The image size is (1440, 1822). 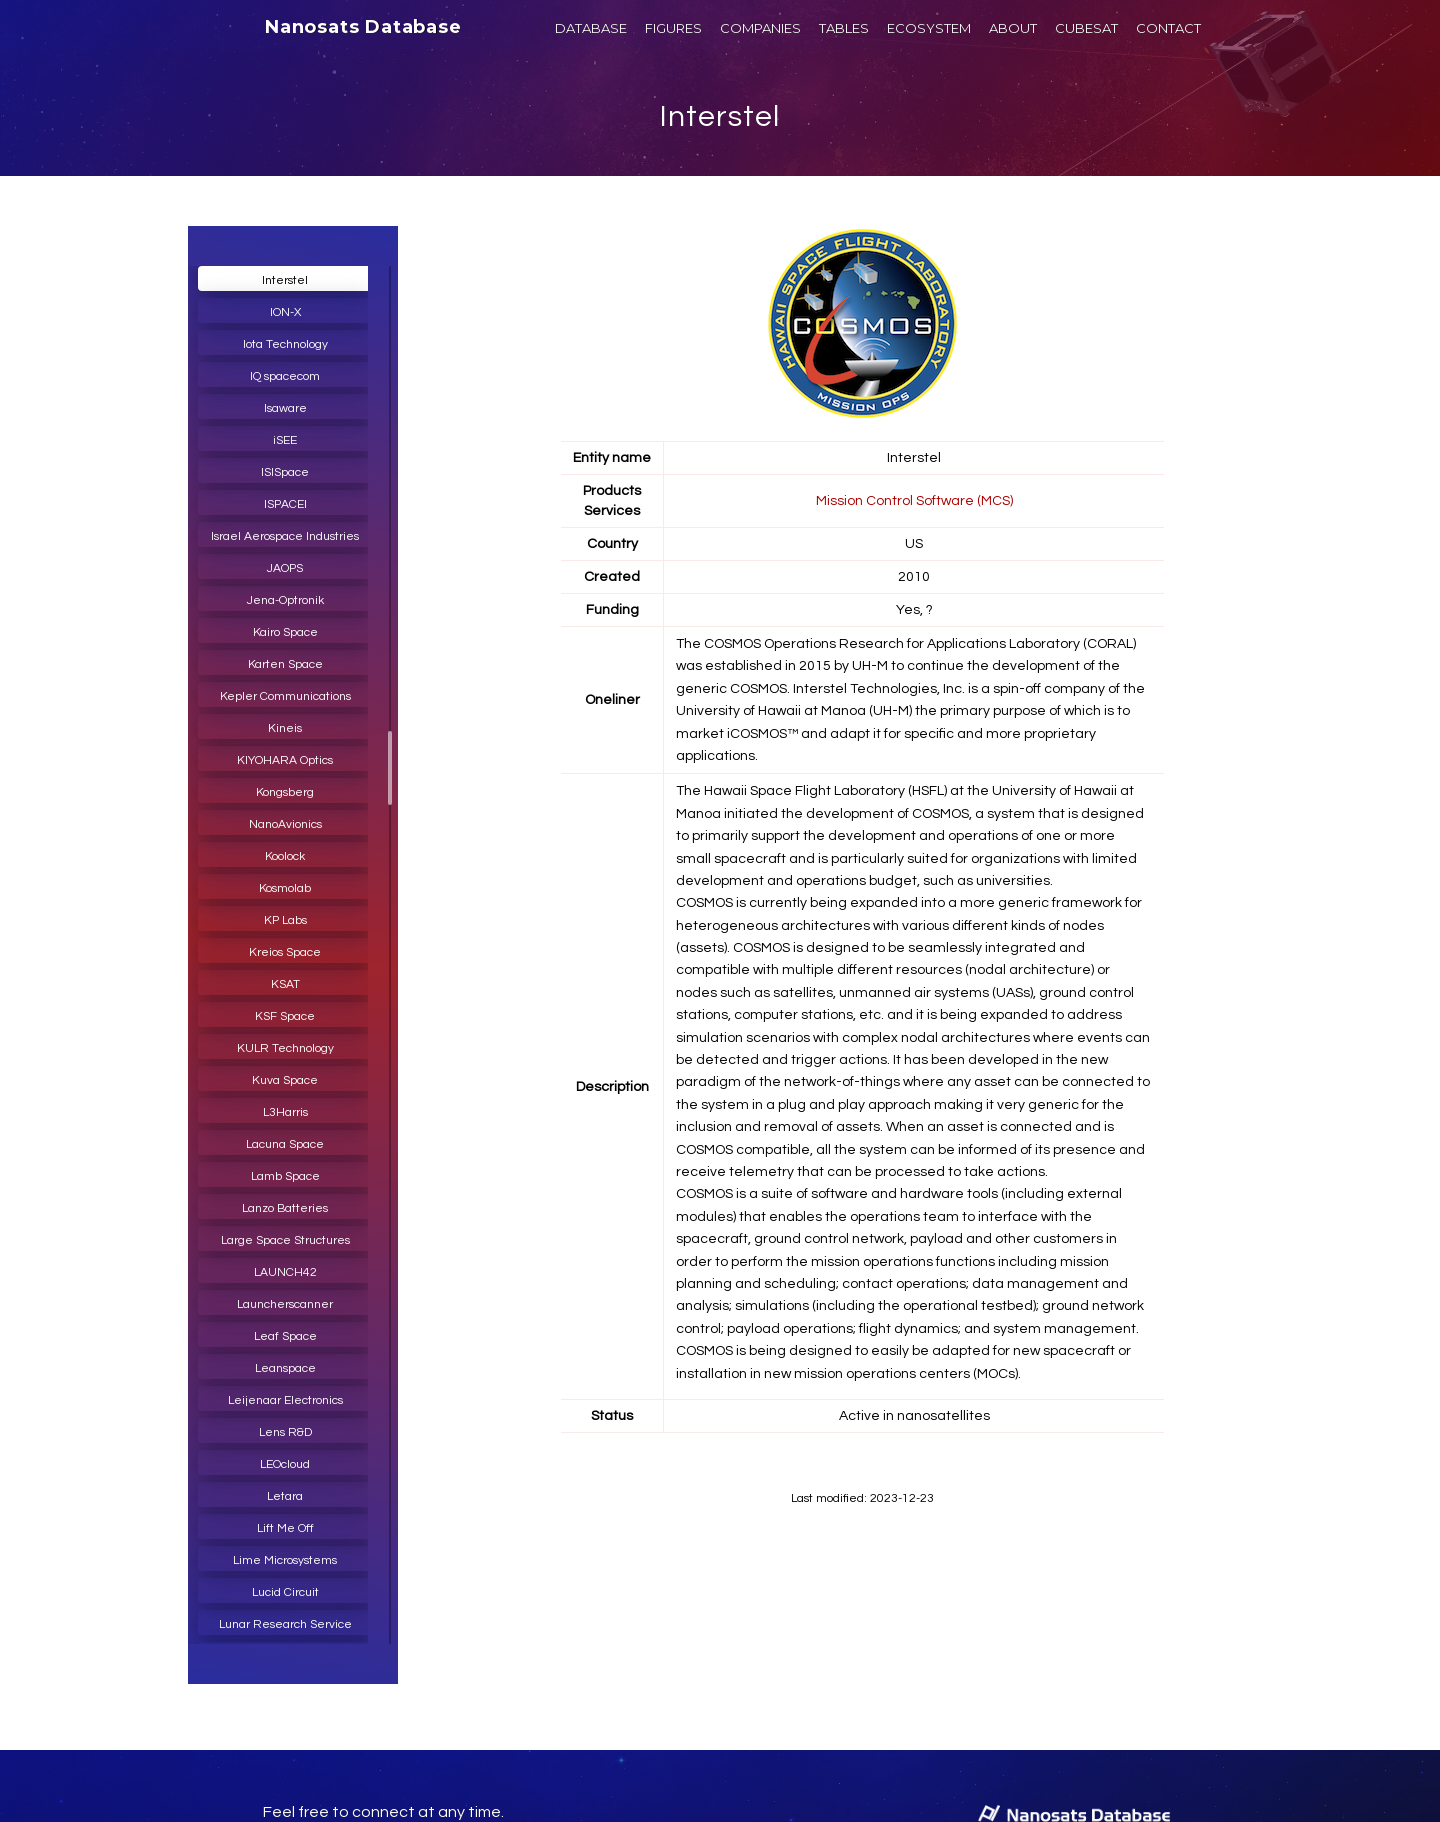 What do you see at coordinates (285, 1176) in the screenshot?
I see `Lamb Space` at bounding box center [285, 1176].